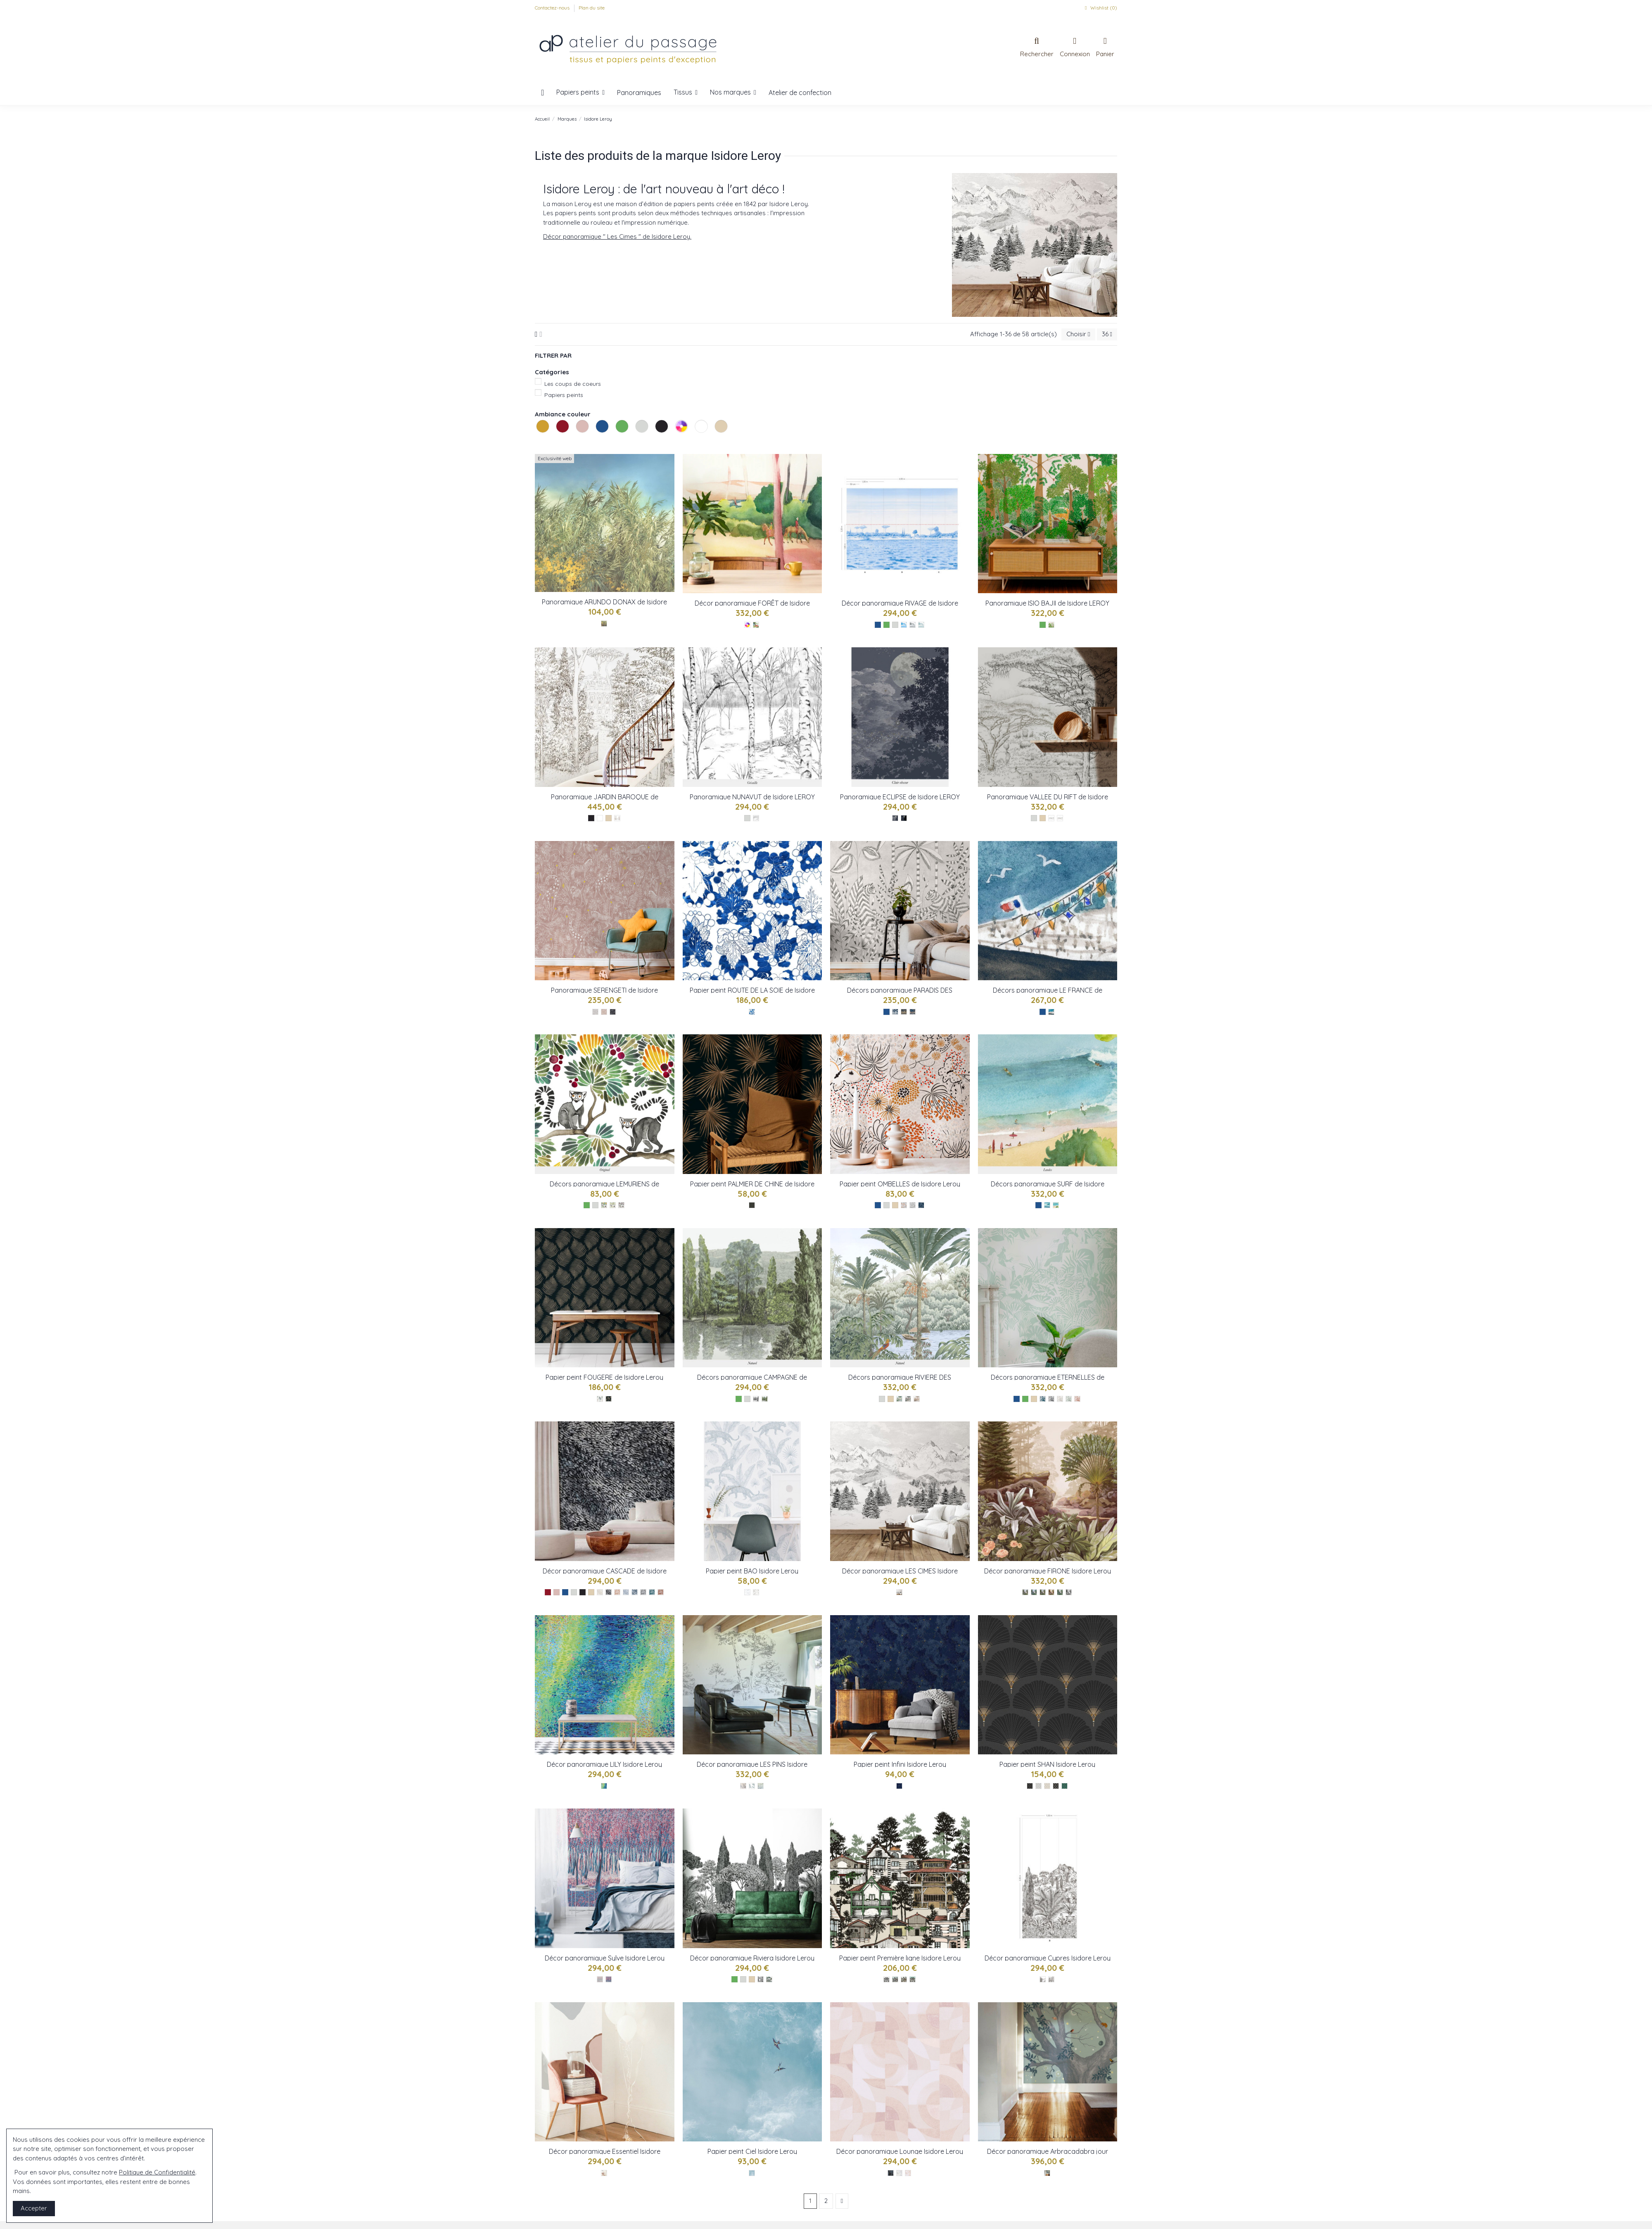 The image size is (1652, 2229). What do you see at coordinates (715, 442) in the screenshot?
I see `Les naturels` at bounding box center [715, 442].